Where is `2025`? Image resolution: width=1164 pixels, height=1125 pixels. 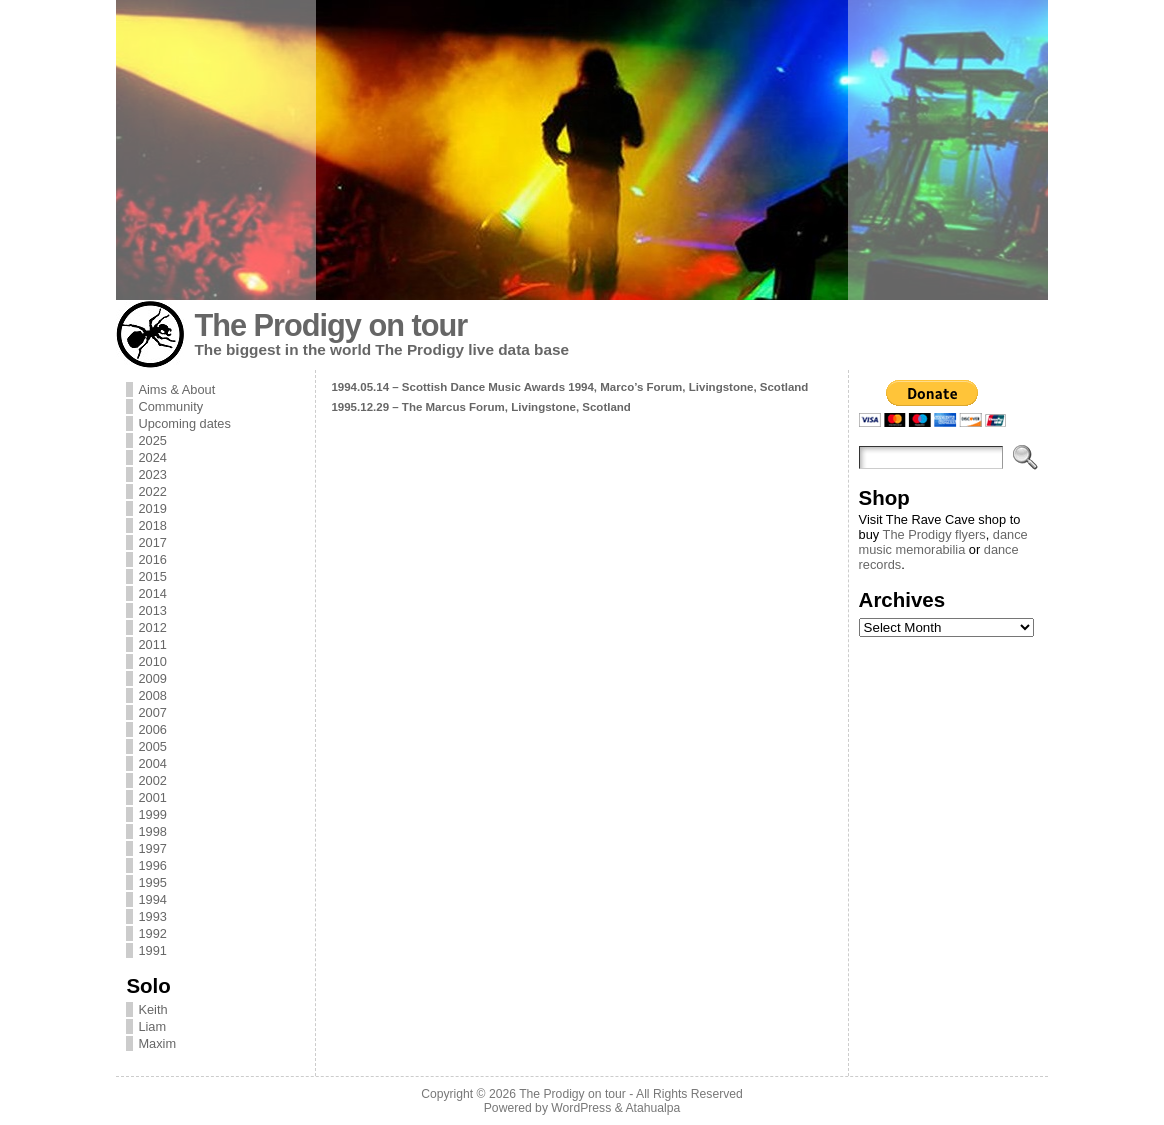 2025 is located at coordinates (152, 440).